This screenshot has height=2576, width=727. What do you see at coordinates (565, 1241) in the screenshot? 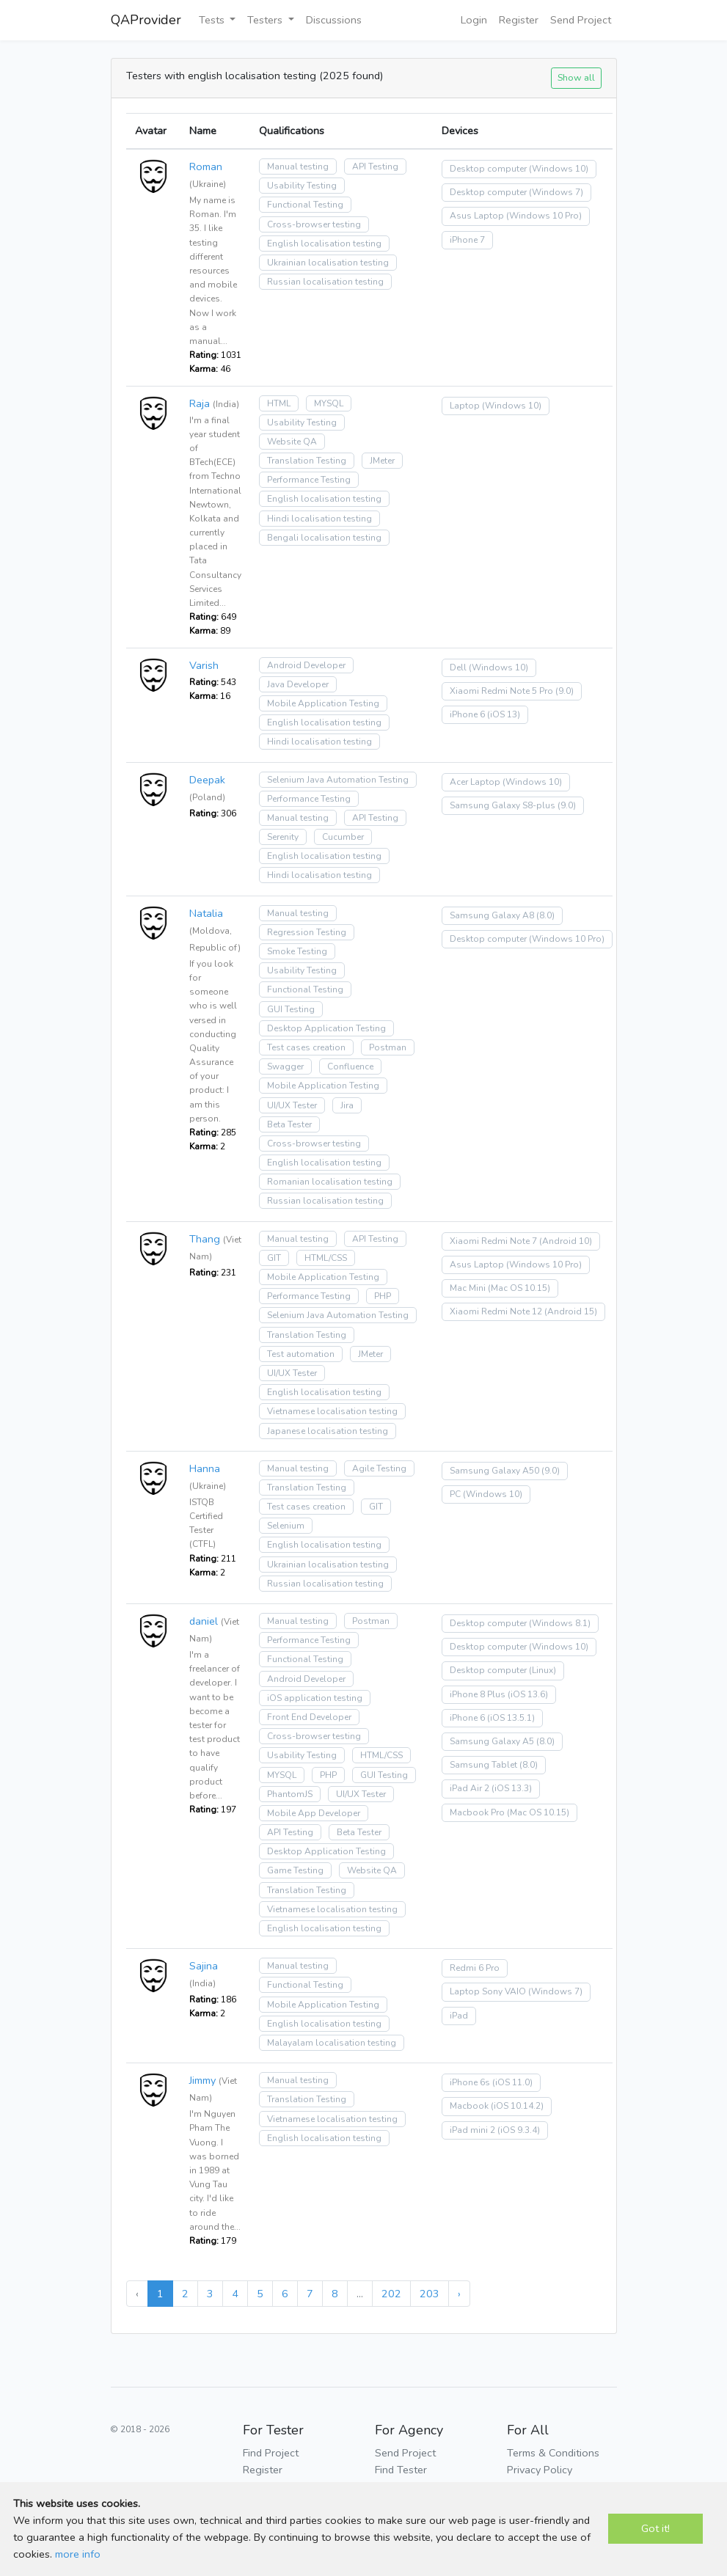
I see `(Android 10)` at bounding box center [565, 1241].